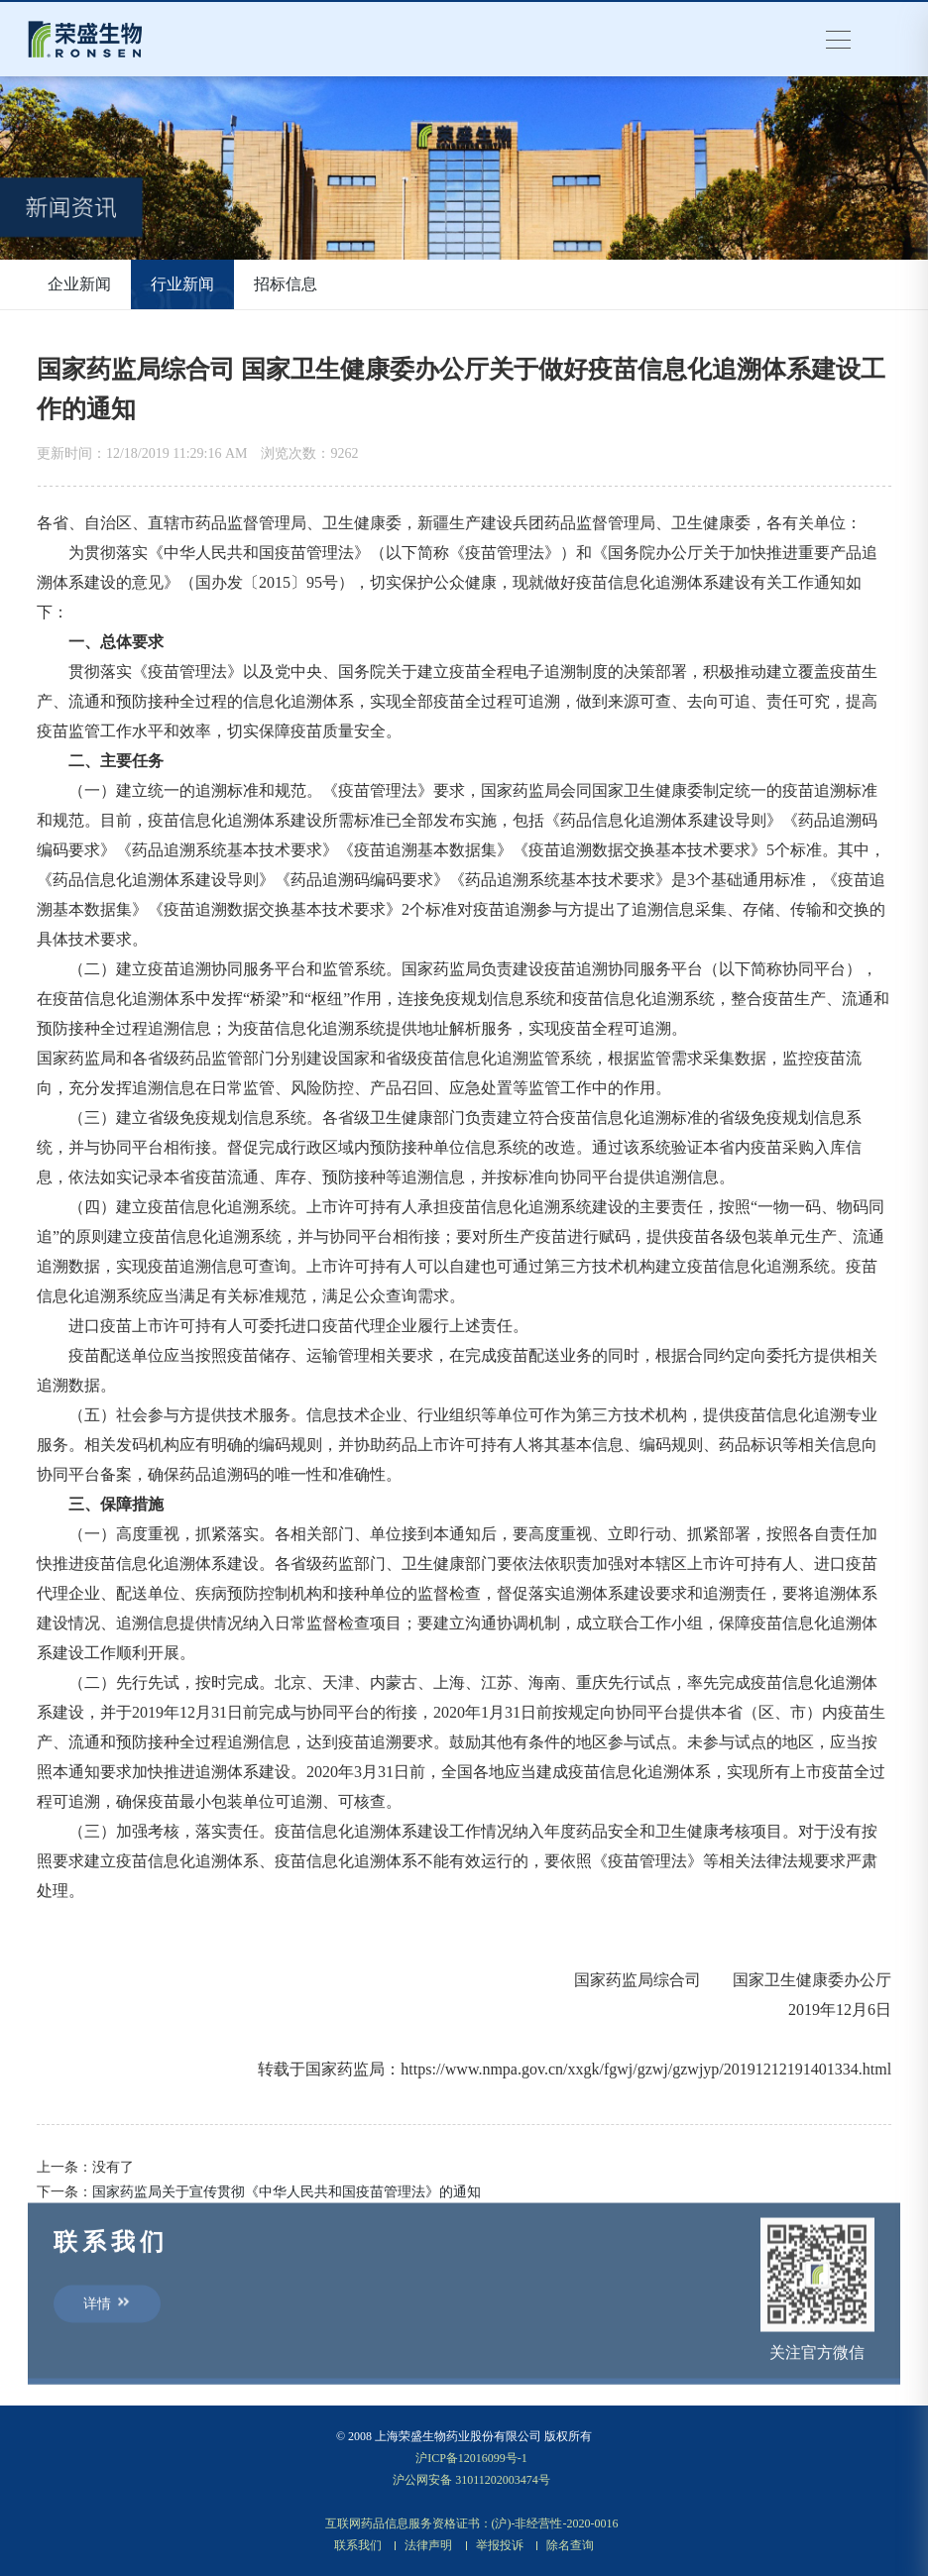 The width and height of the screenshot is (928, 2576). What do you see at coordinates (570, 2545) in the screenshot?
I see `除名查询` at bounding box center [570, 2545].